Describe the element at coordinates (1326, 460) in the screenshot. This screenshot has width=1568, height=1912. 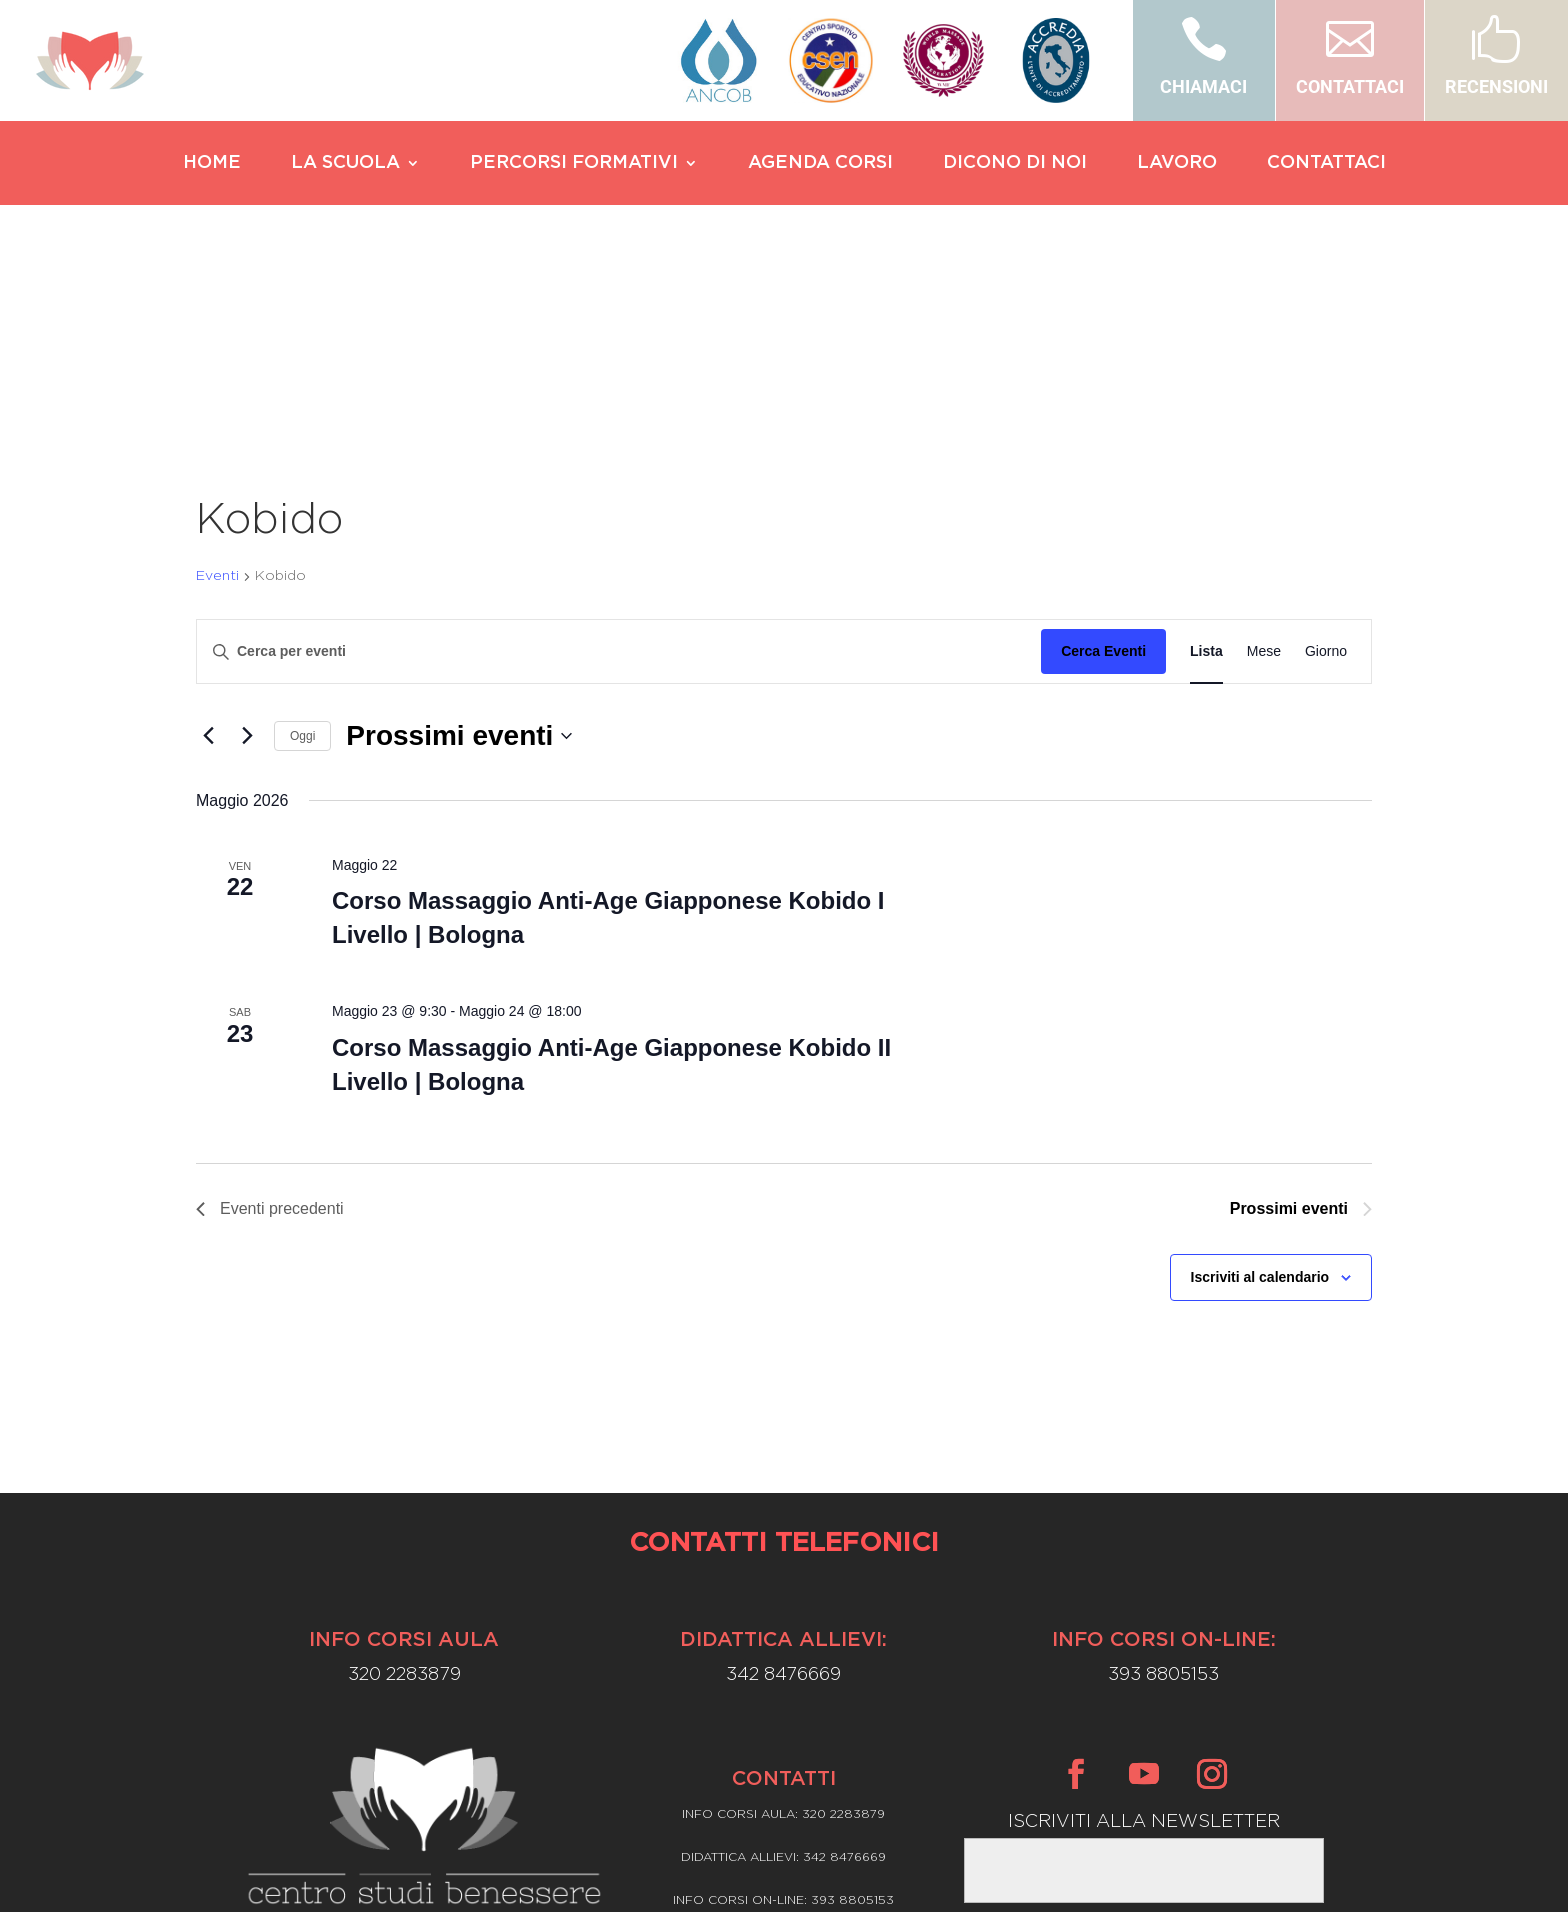
I see `[Display Eventi in Giorno View]` at that location.